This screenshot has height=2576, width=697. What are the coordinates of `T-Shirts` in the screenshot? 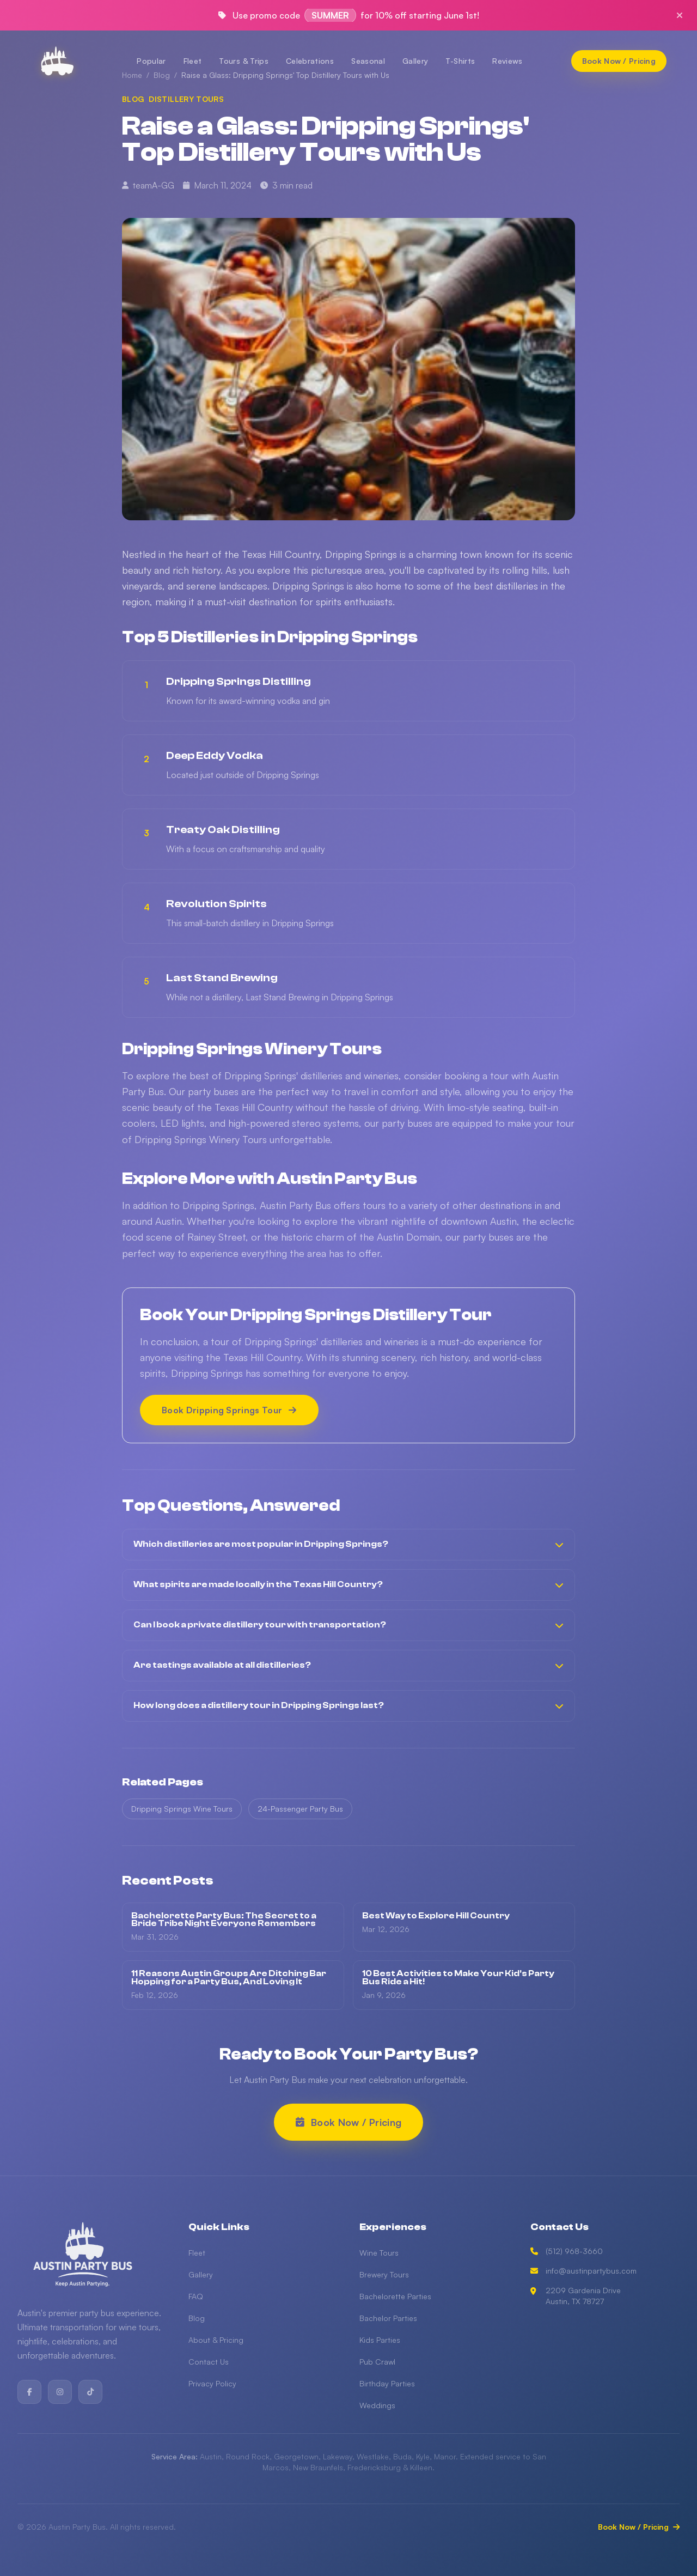 It's located at (460, 60).